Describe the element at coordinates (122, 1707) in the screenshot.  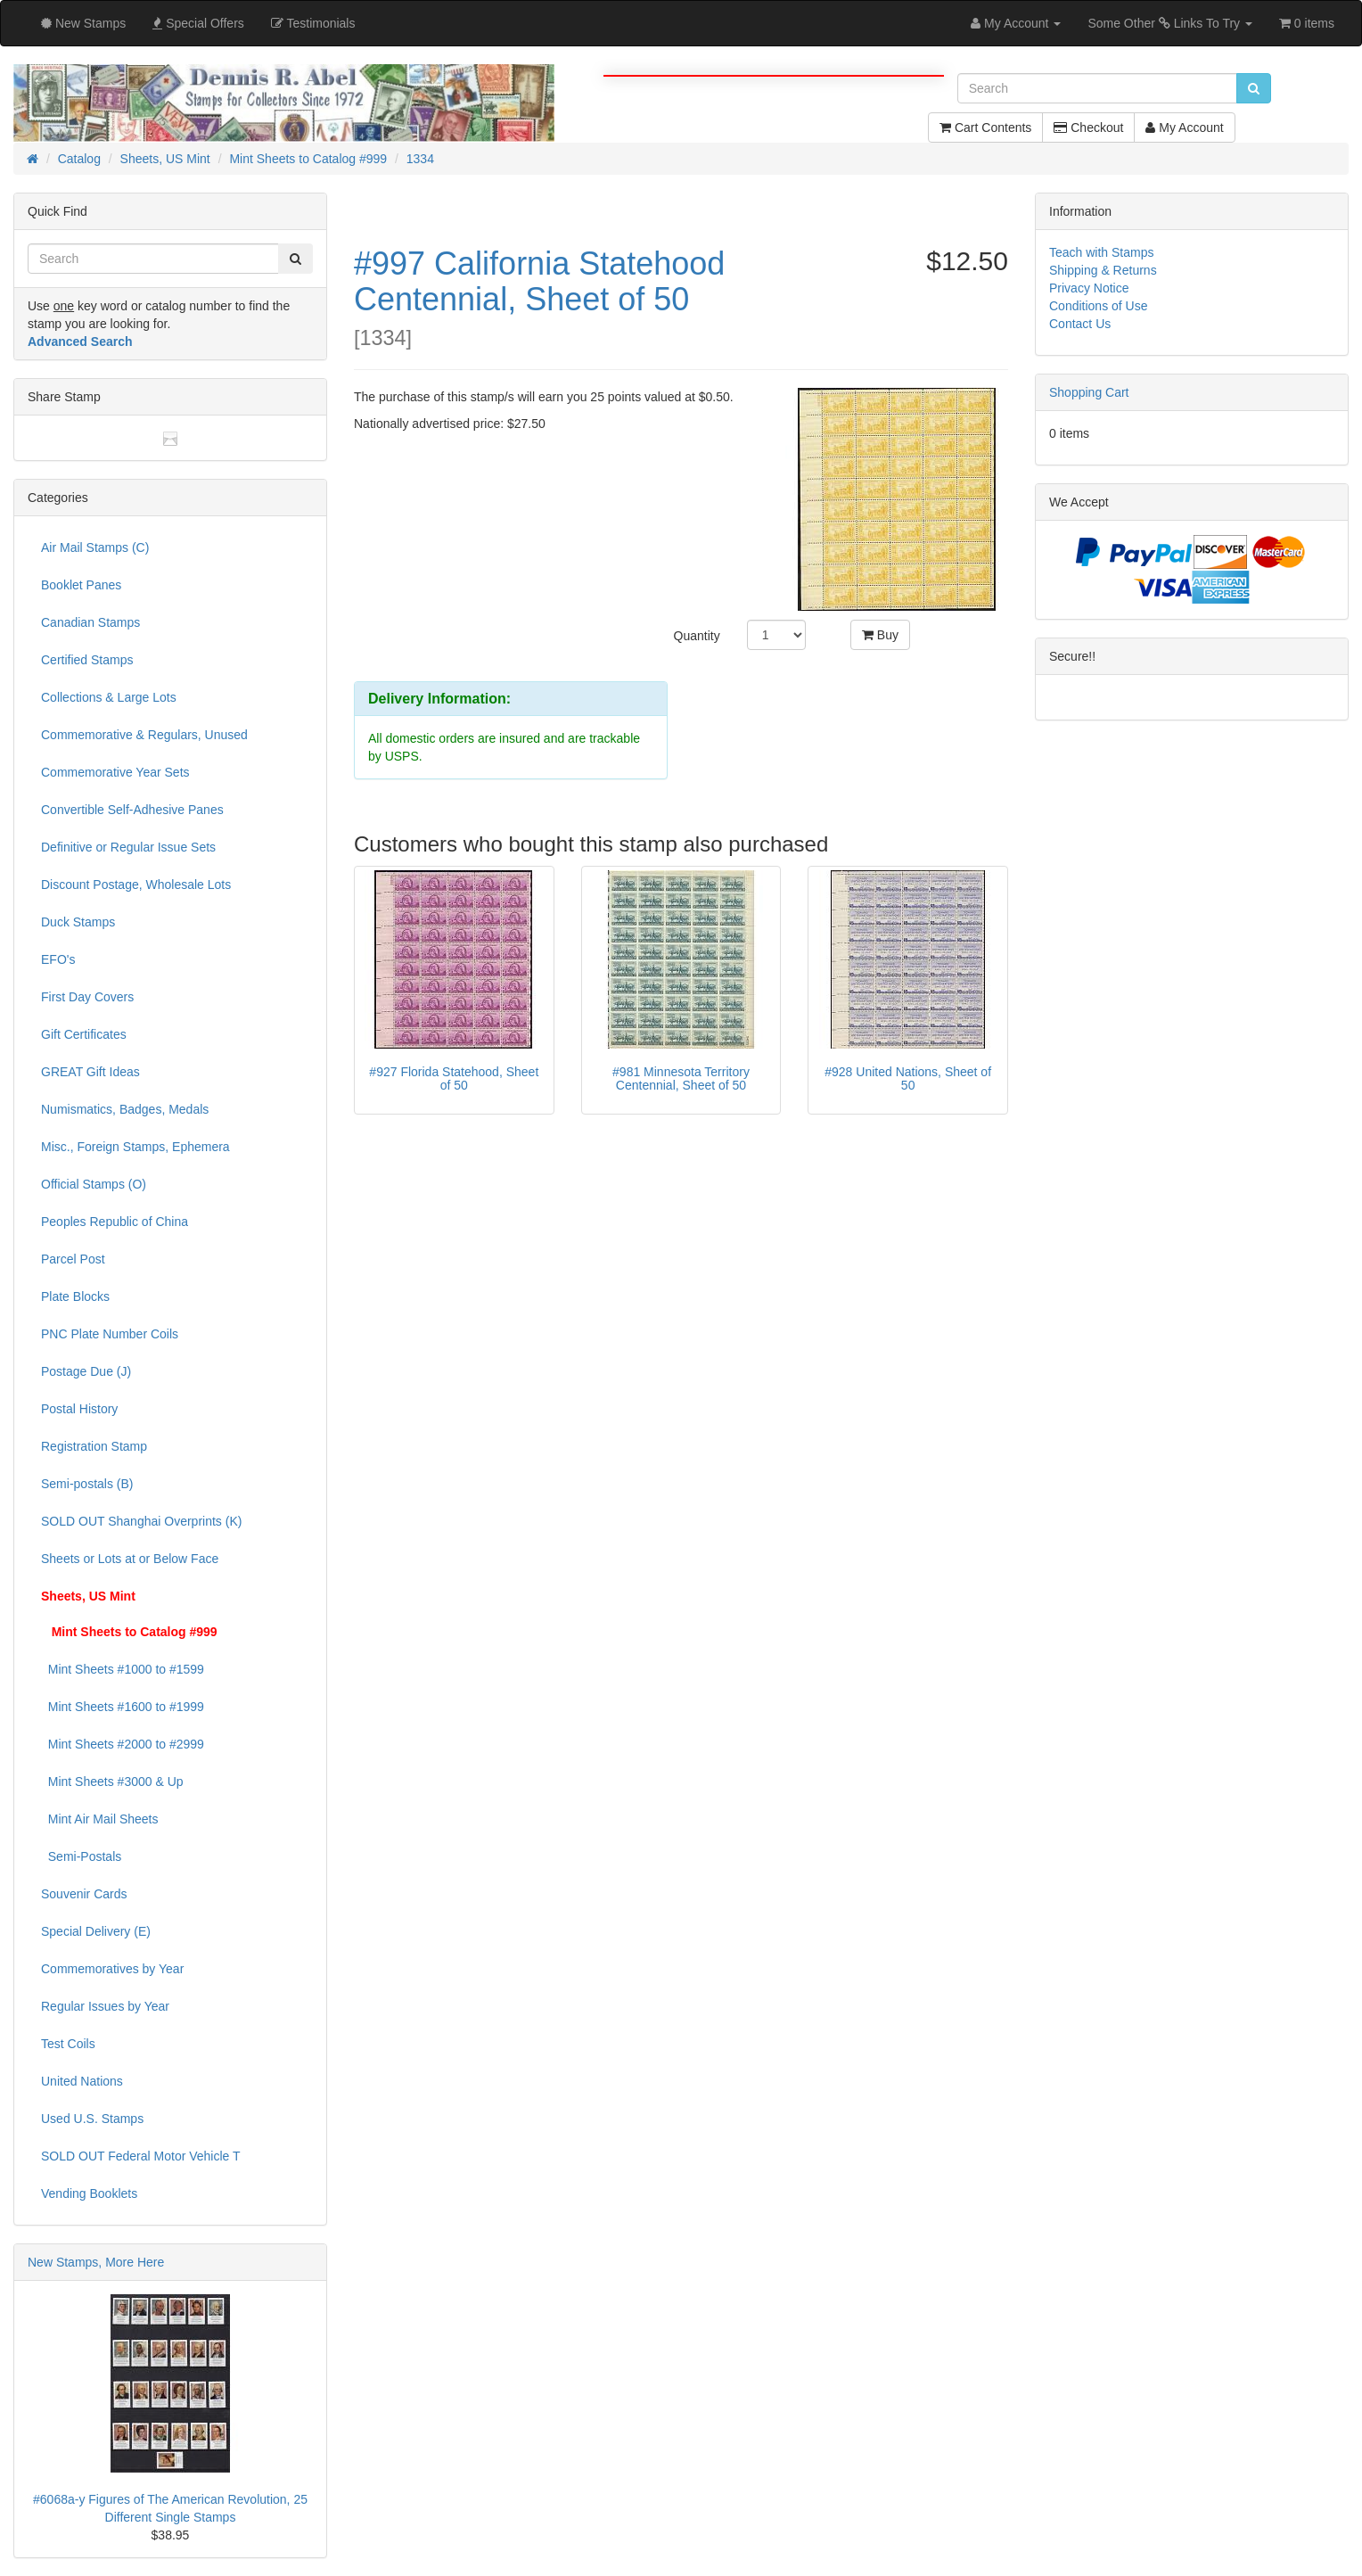
I see `Mint Sheets #1600 to #1999` at that location.